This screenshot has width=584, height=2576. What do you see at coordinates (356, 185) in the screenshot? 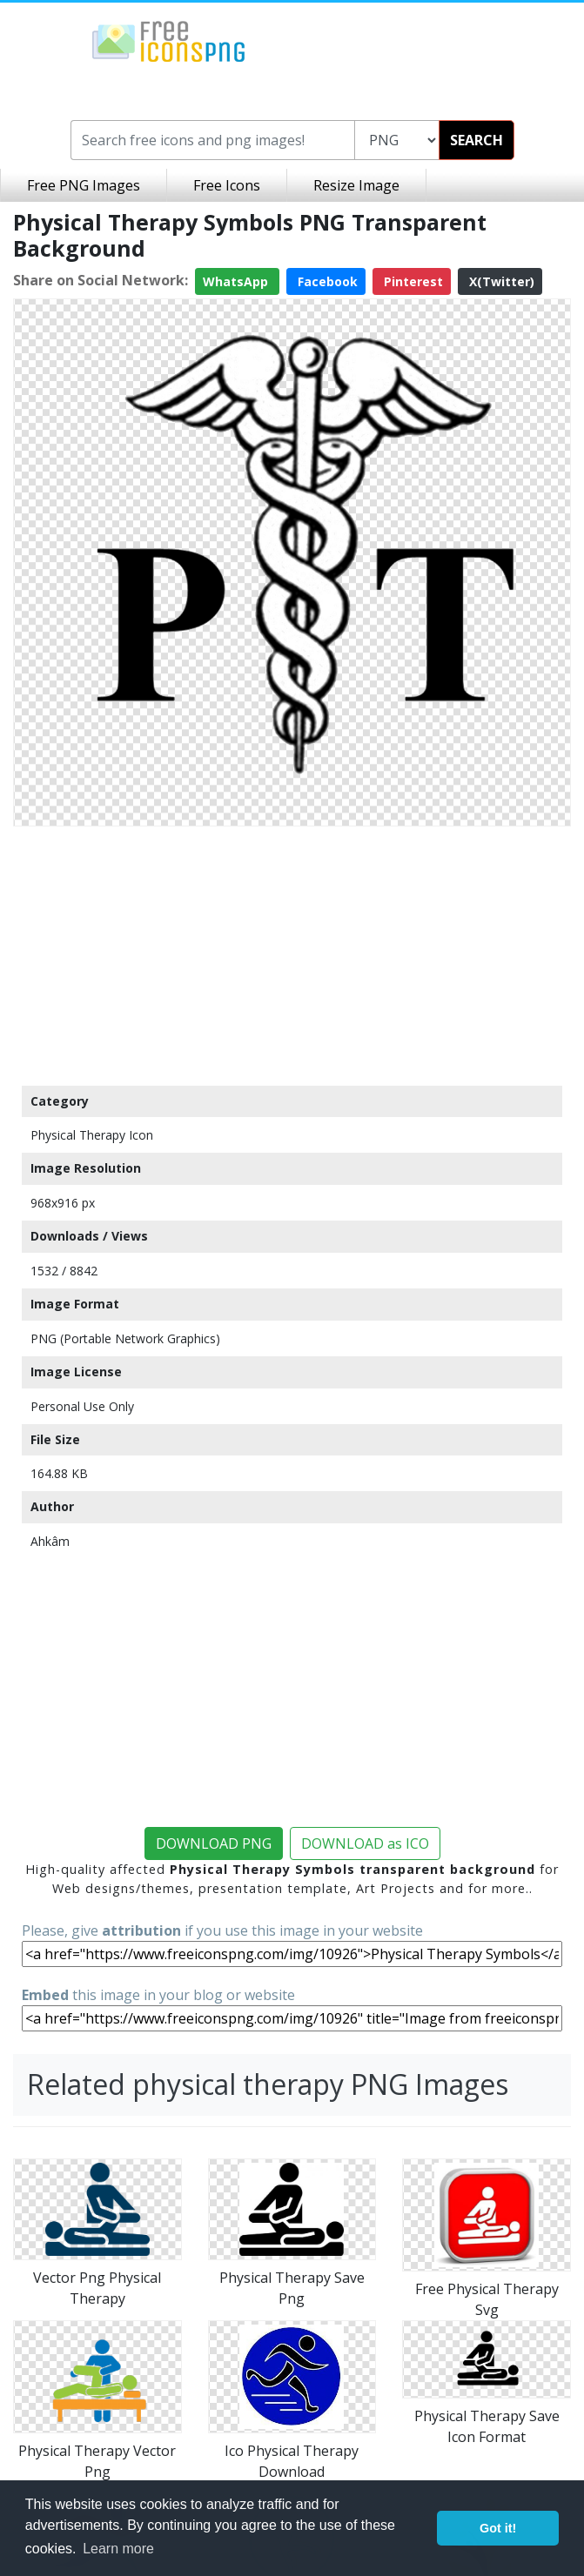
I see `Resize Image` at bounding box center [356, 185].